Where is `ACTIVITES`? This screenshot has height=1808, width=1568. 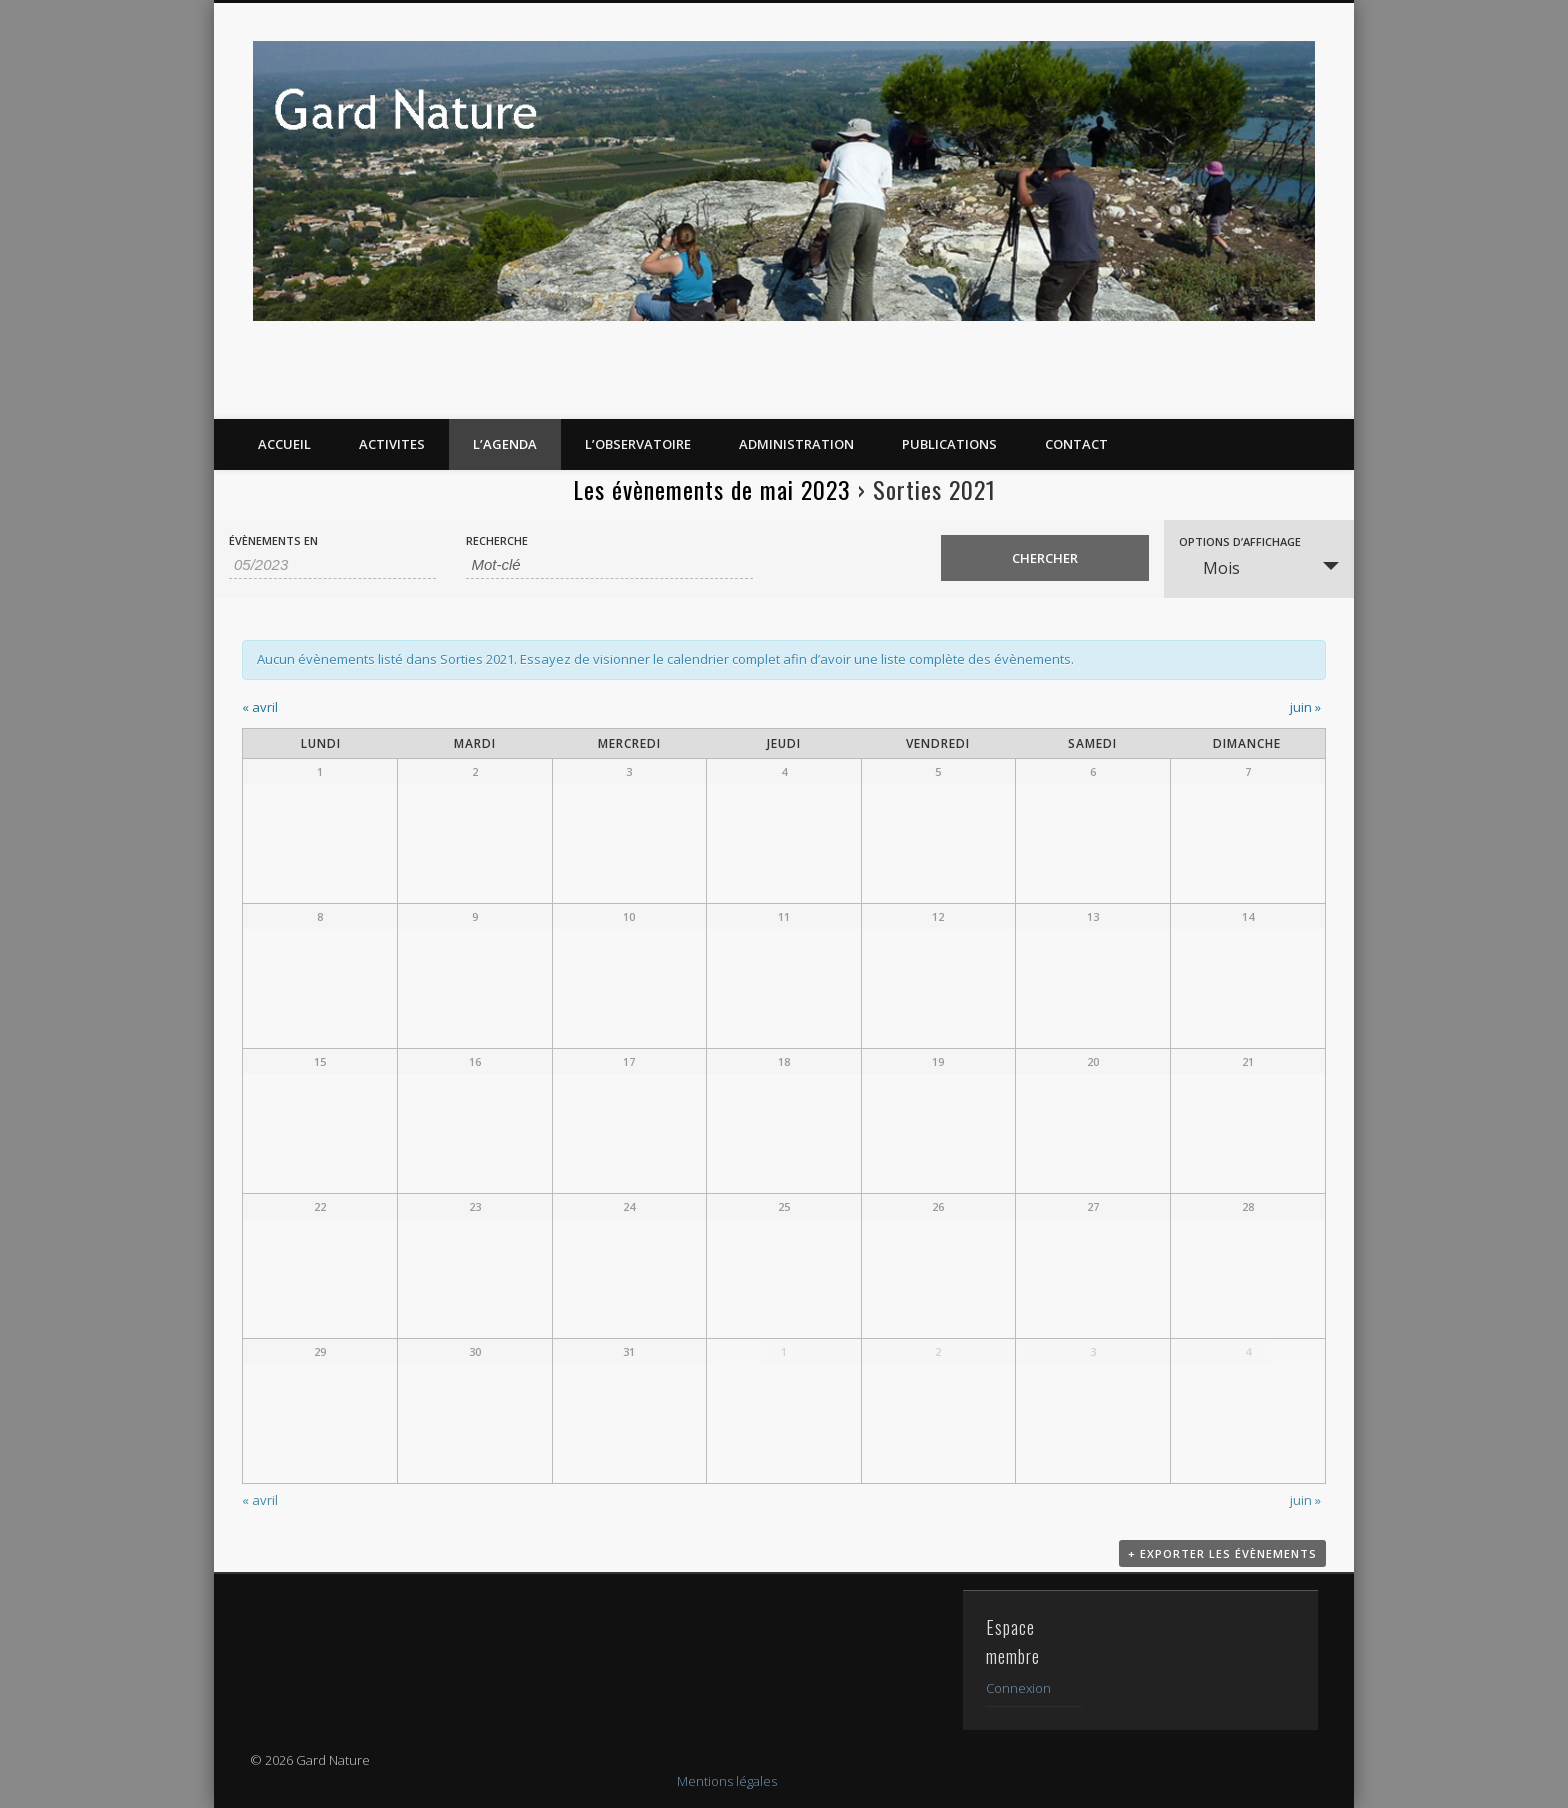
ACTIVITES is located at coordinates (392, 444).